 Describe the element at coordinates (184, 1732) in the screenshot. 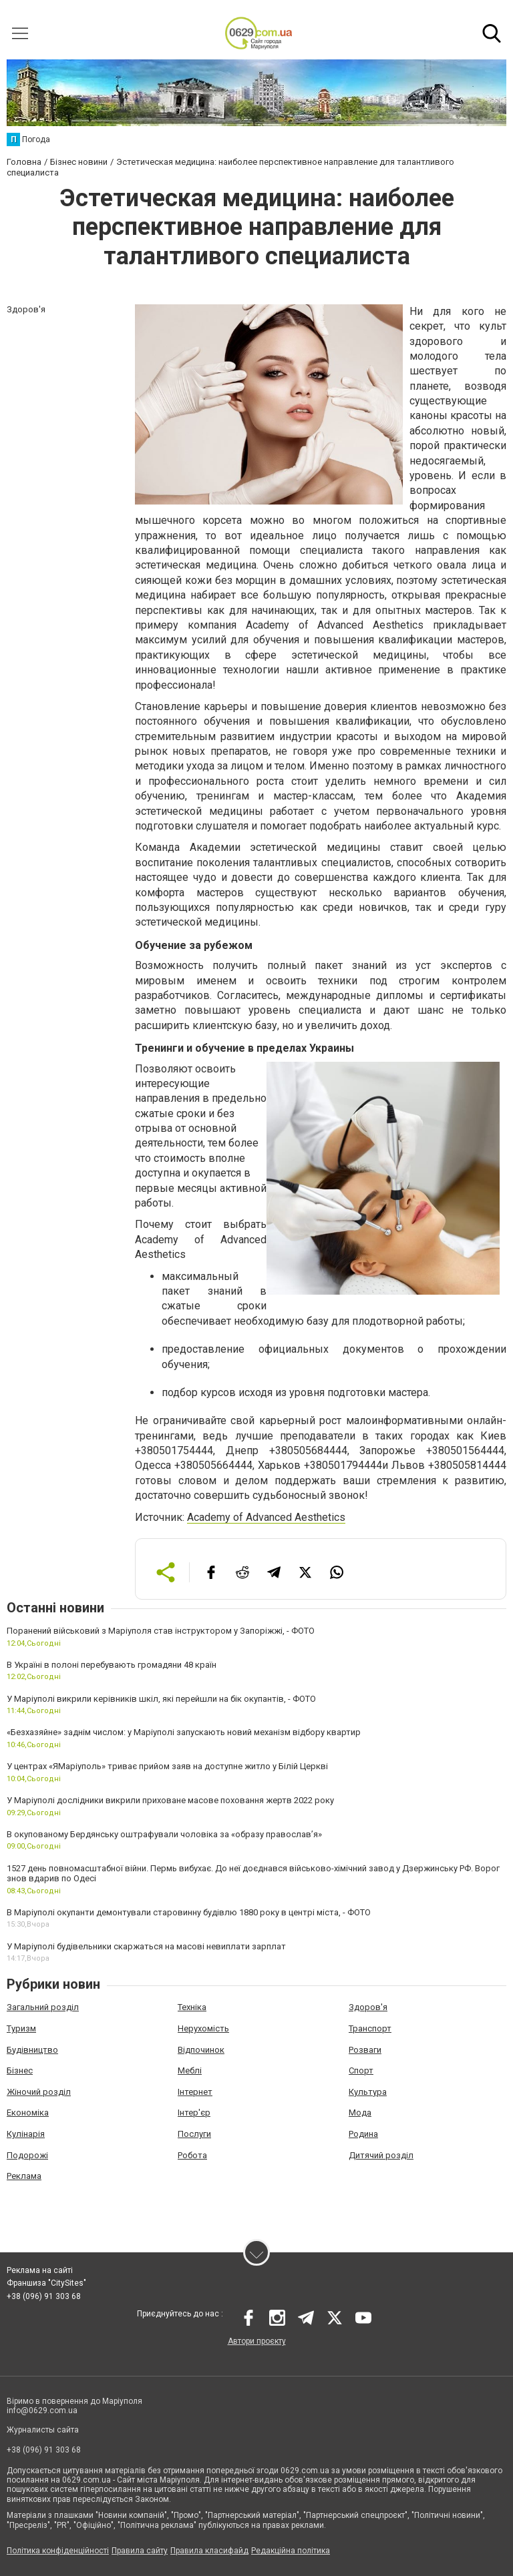

I see `«Безхазяйне» заднім числом: у Маріуполі запускають новий механізм відбору квартир` at that location.